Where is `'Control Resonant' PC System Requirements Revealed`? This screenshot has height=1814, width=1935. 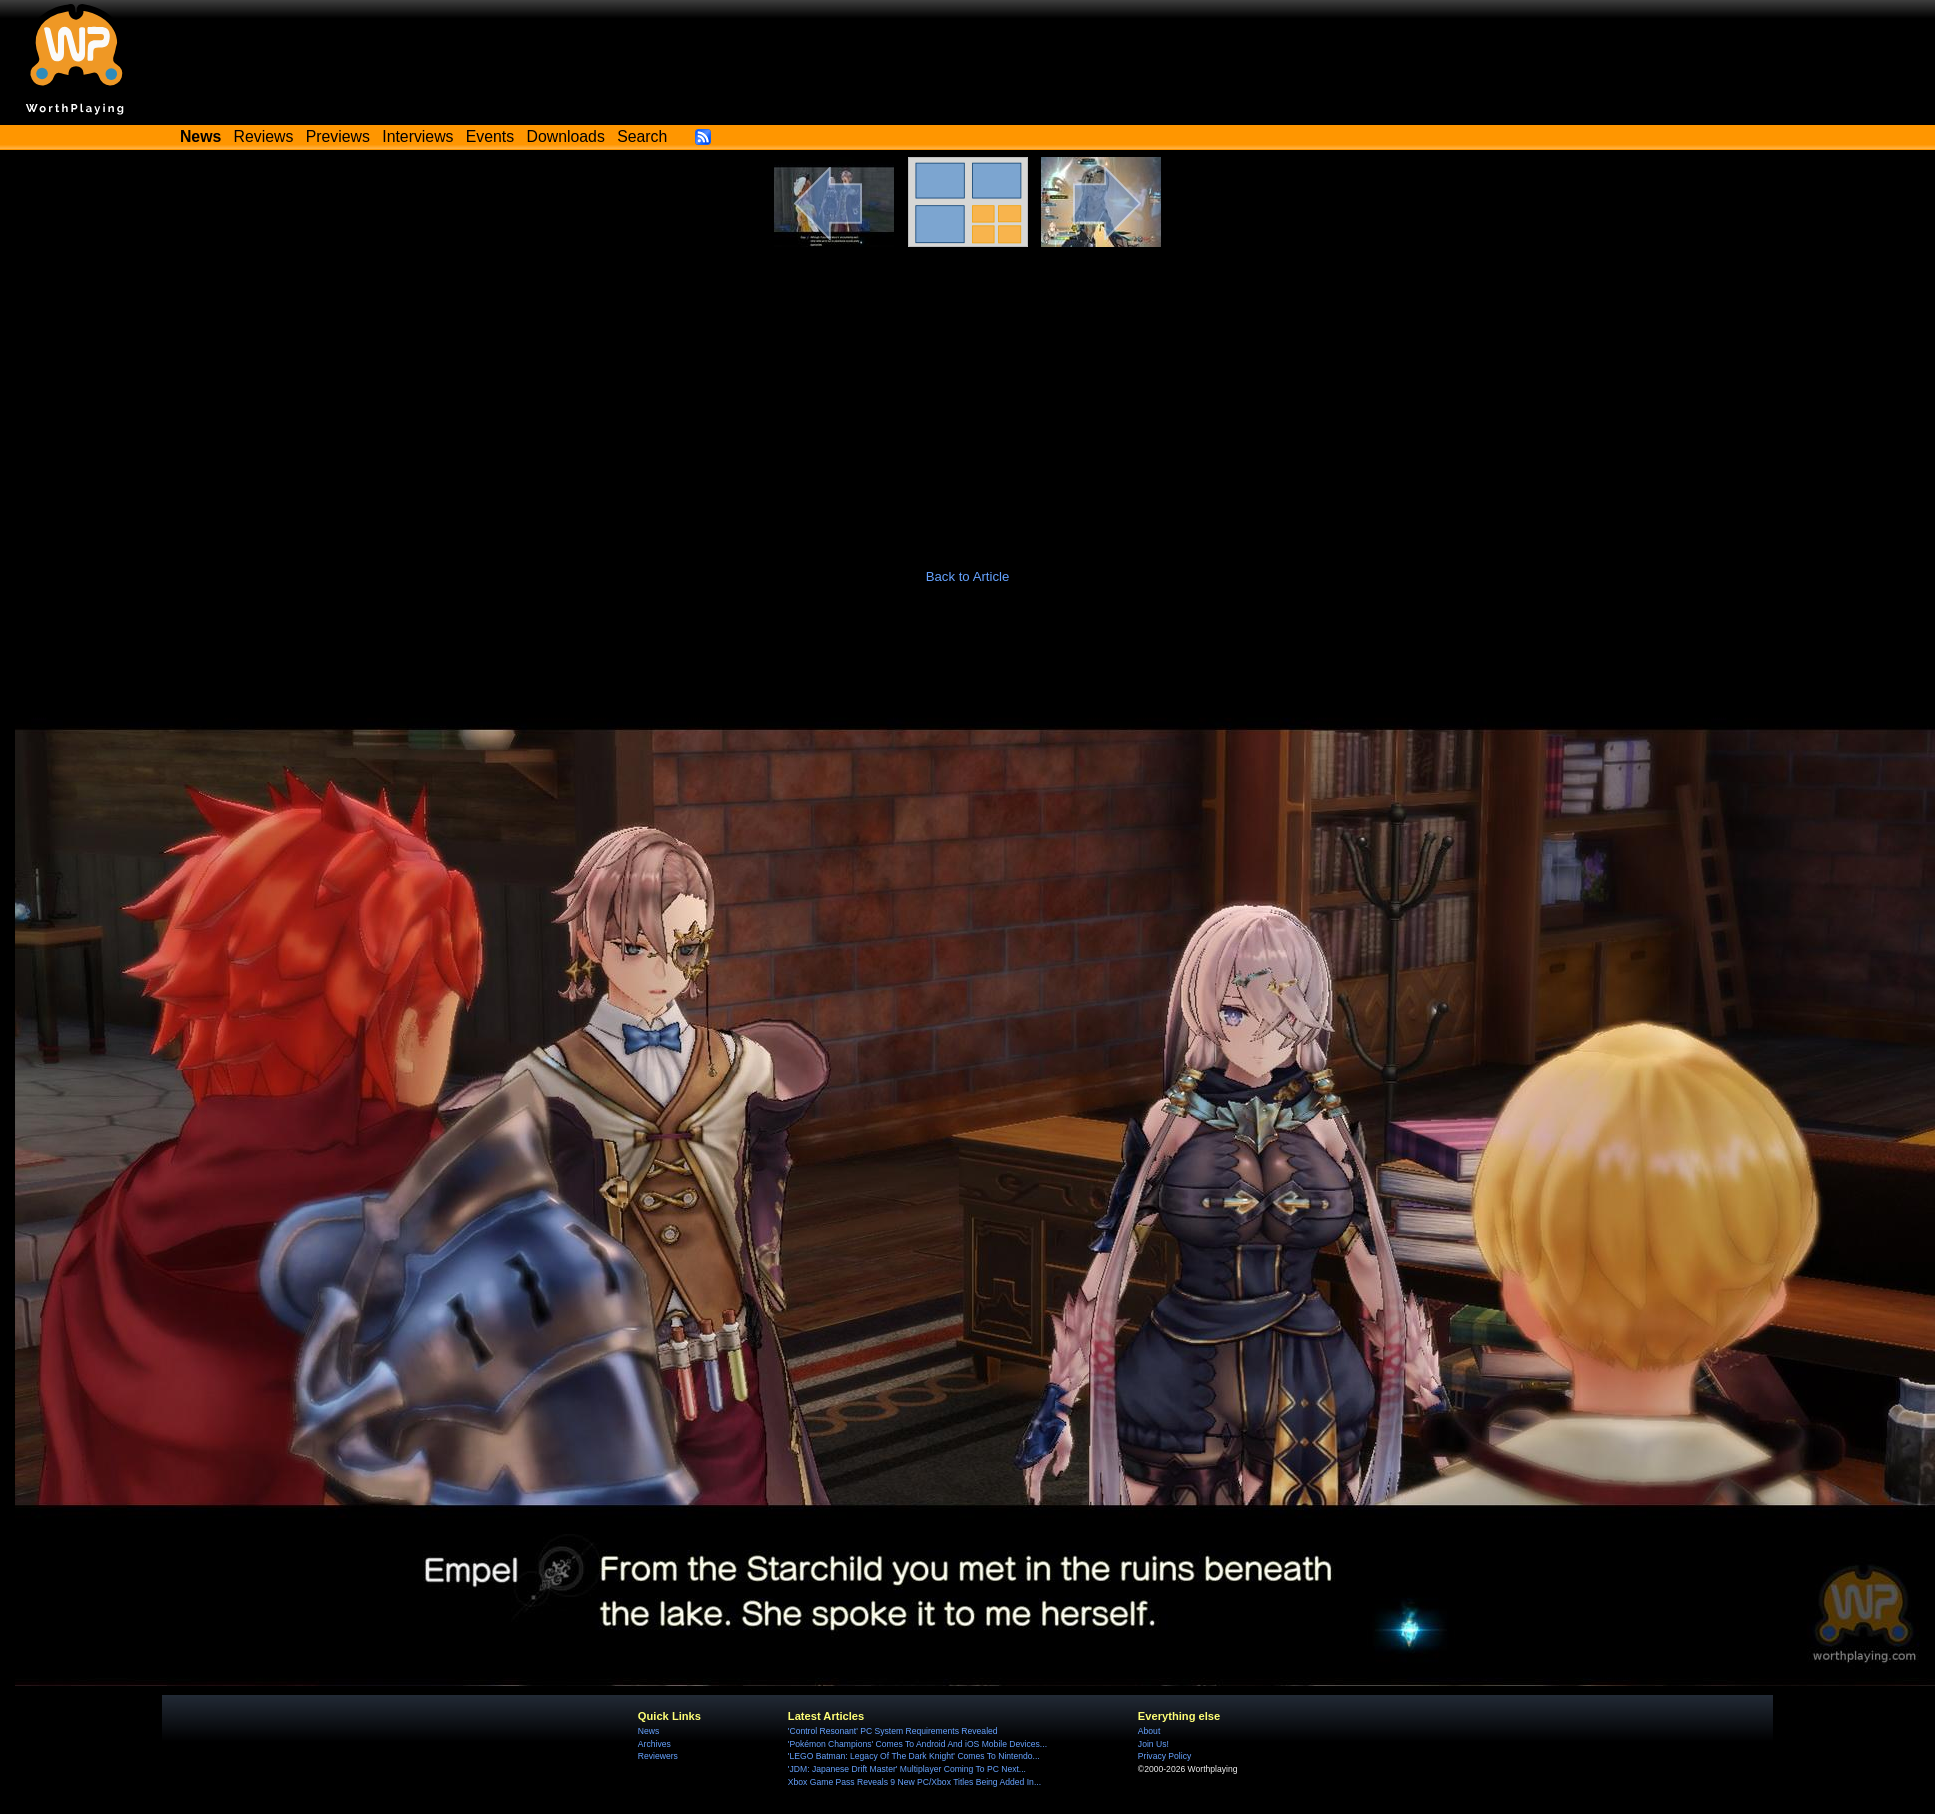
'Control Resonant' PC System Requirements Revealed is located at coordinates (893, 1731).